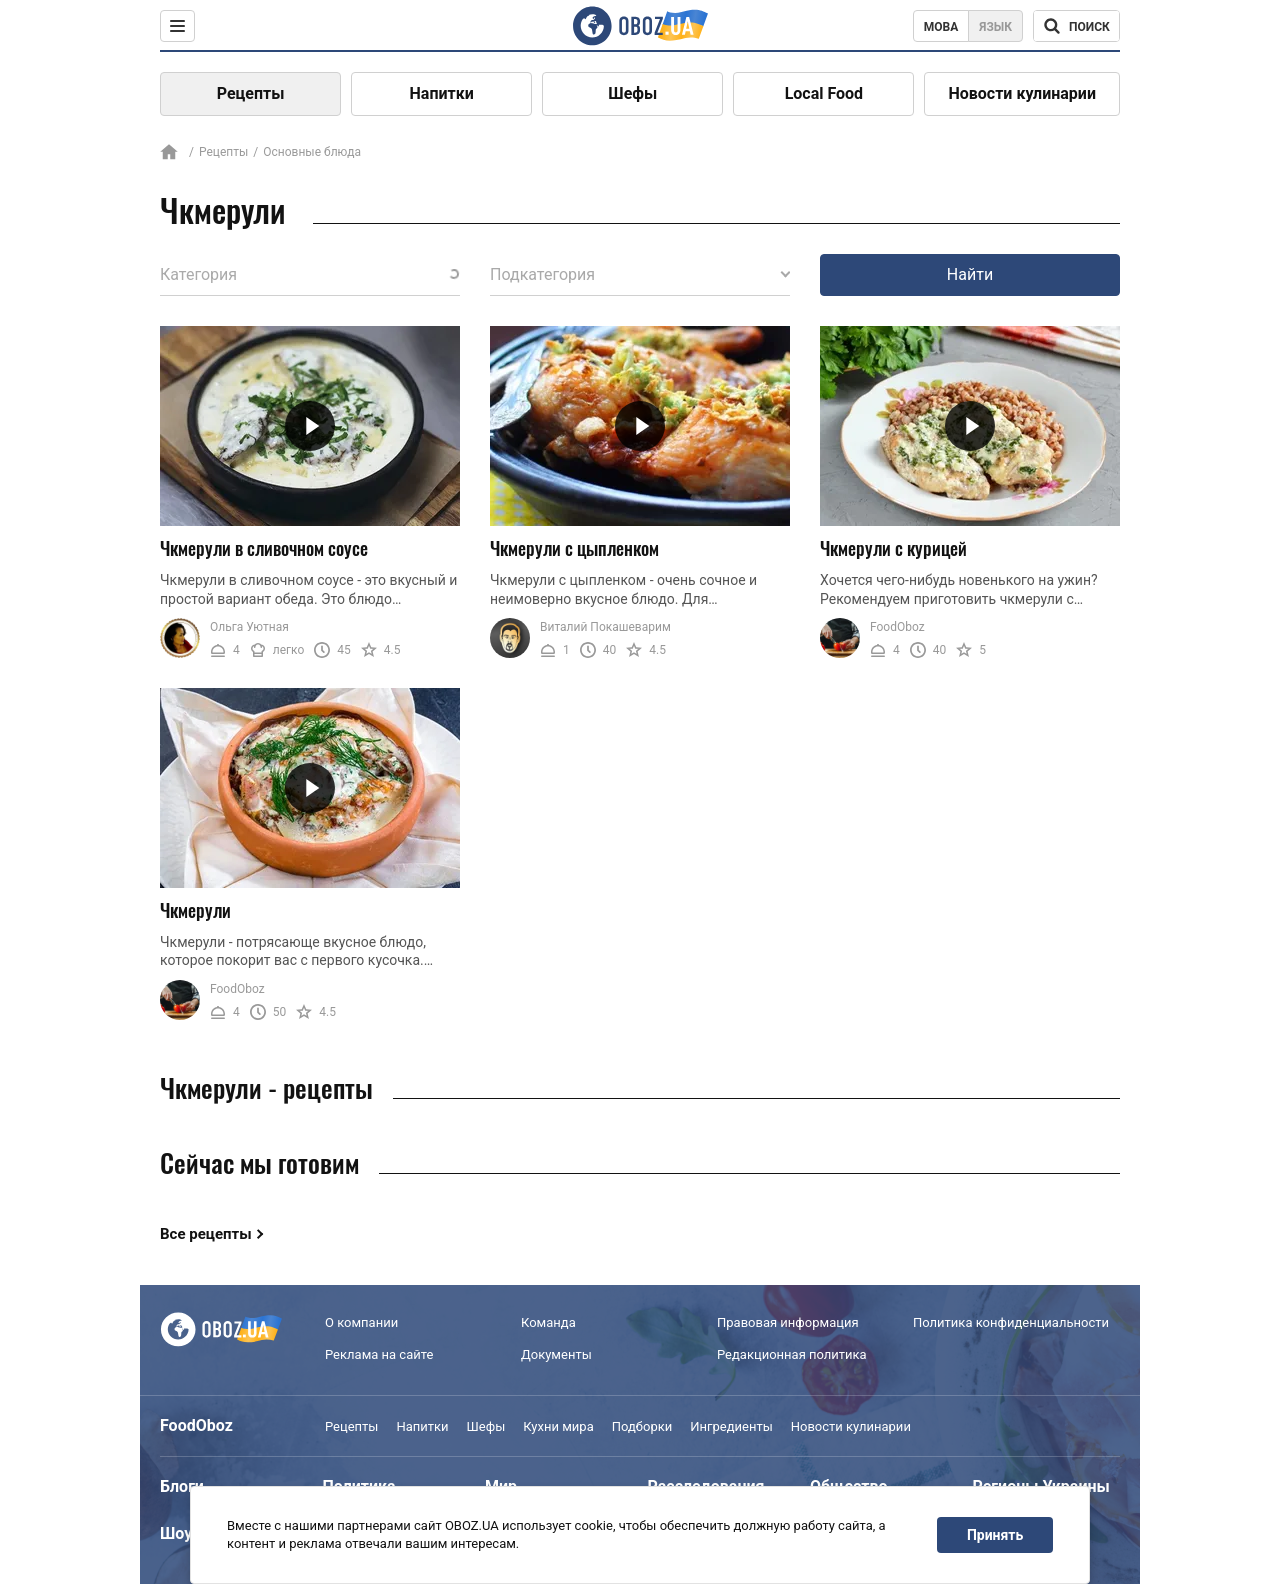 The width and height of the screenshot is (1280, 1584). Describe the element at coordinates (264, 548) in the screenshot. I see `Чкмерули в сливочном соусе` at that location.